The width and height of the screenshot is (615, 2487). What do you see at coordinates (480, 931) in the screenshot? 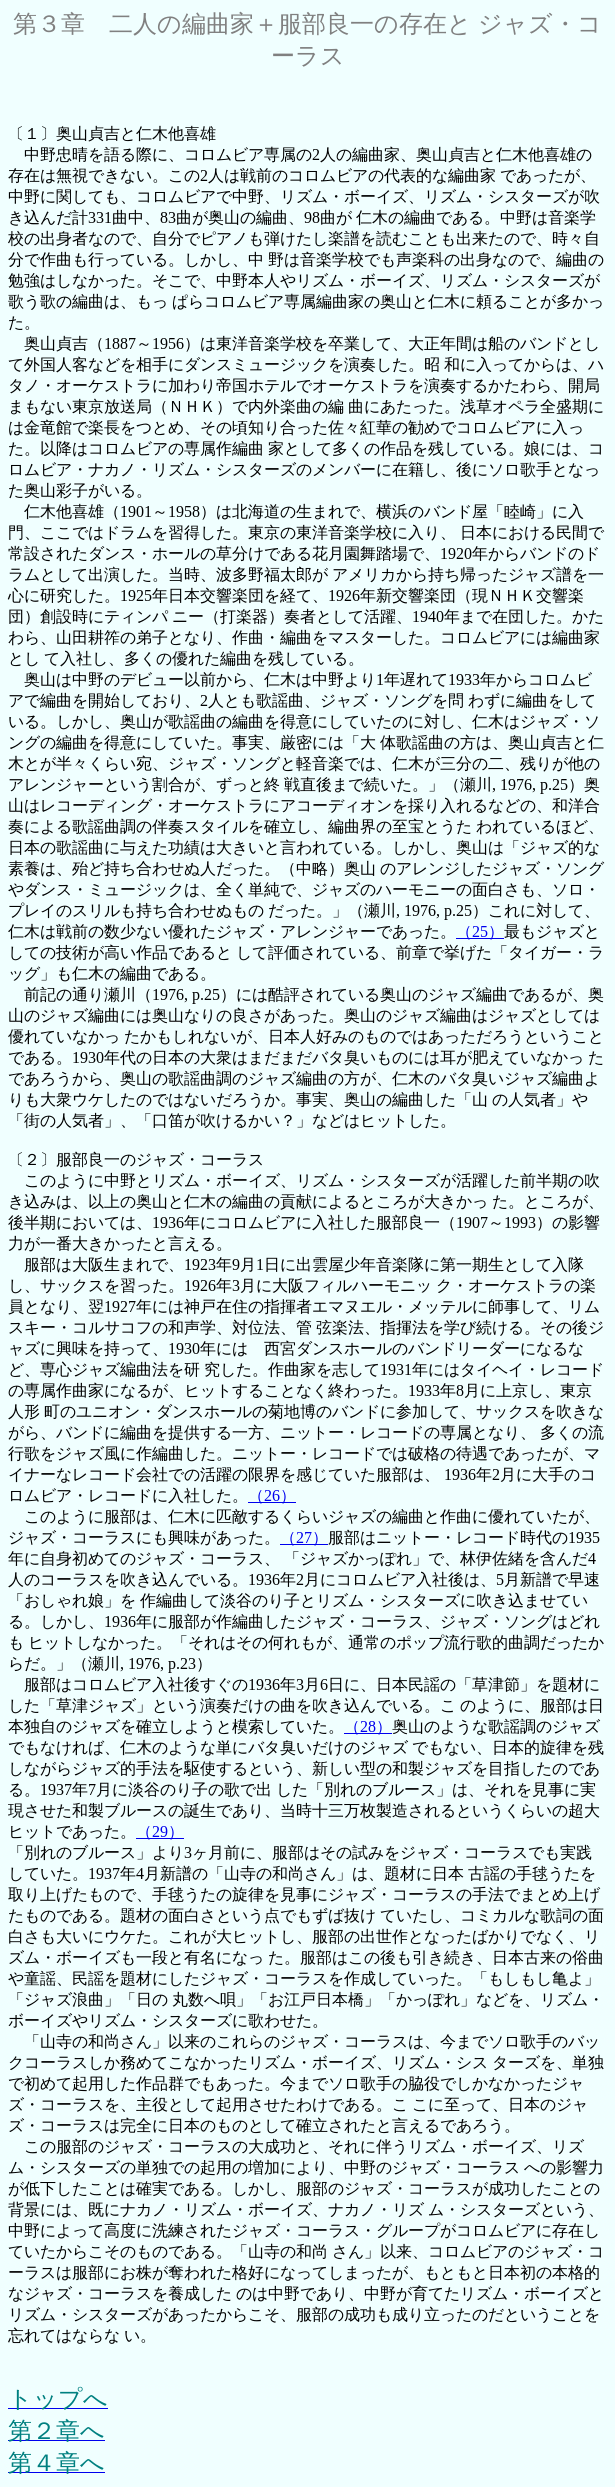
I see `（25）` at bounding box center [480, 931].